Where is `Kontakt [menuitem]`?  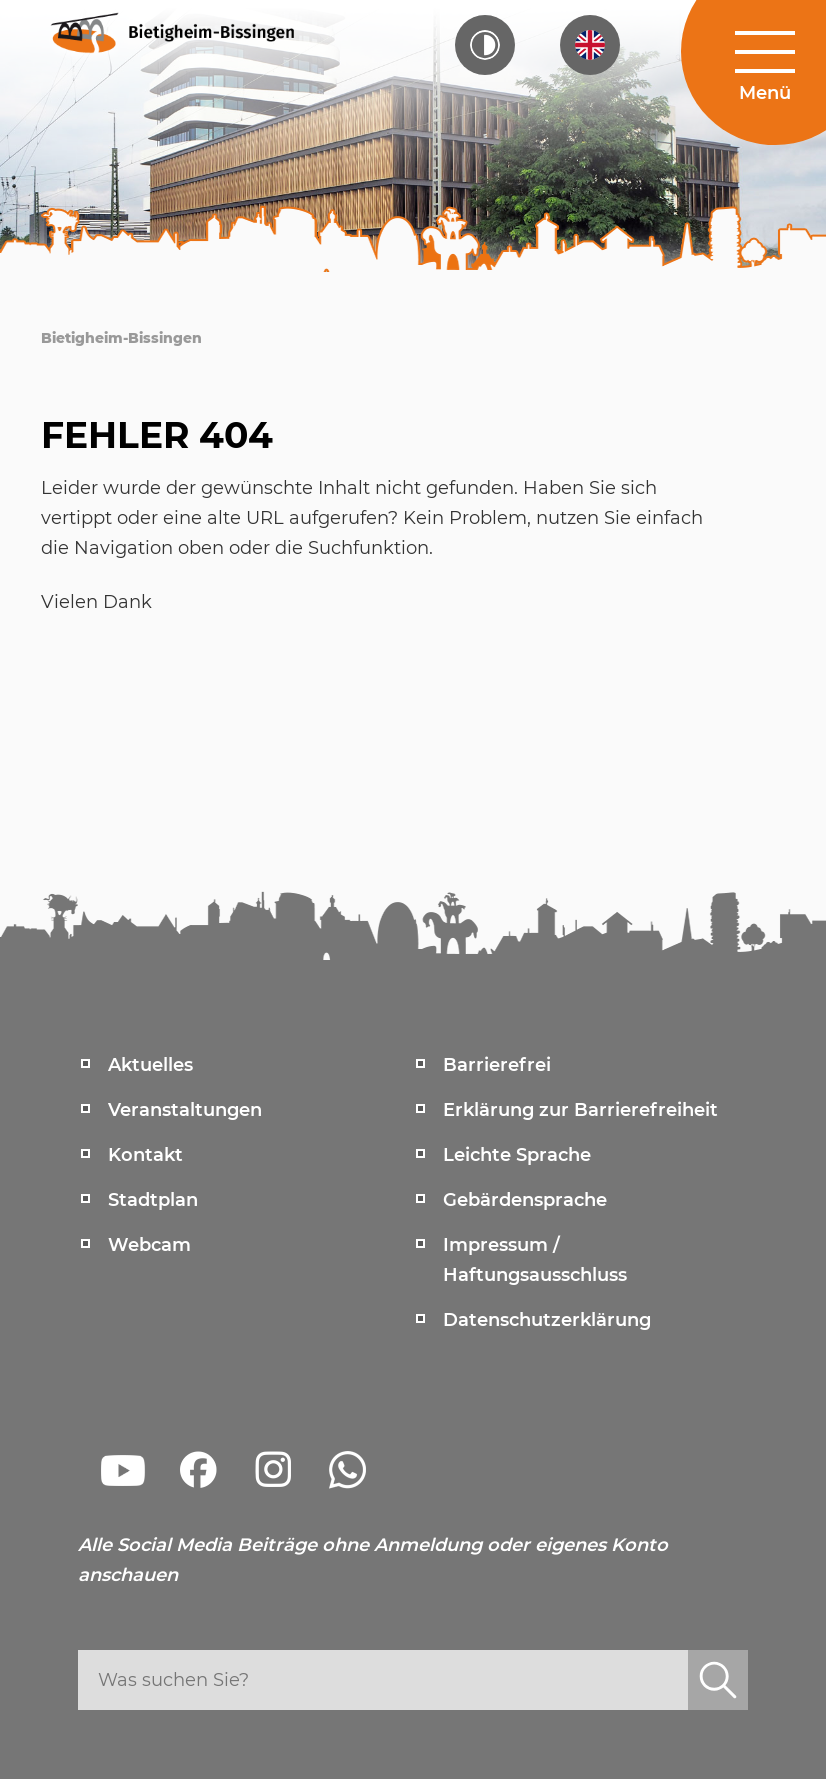 Kontakt [menuitem] is located at coordinates (145, 1155).